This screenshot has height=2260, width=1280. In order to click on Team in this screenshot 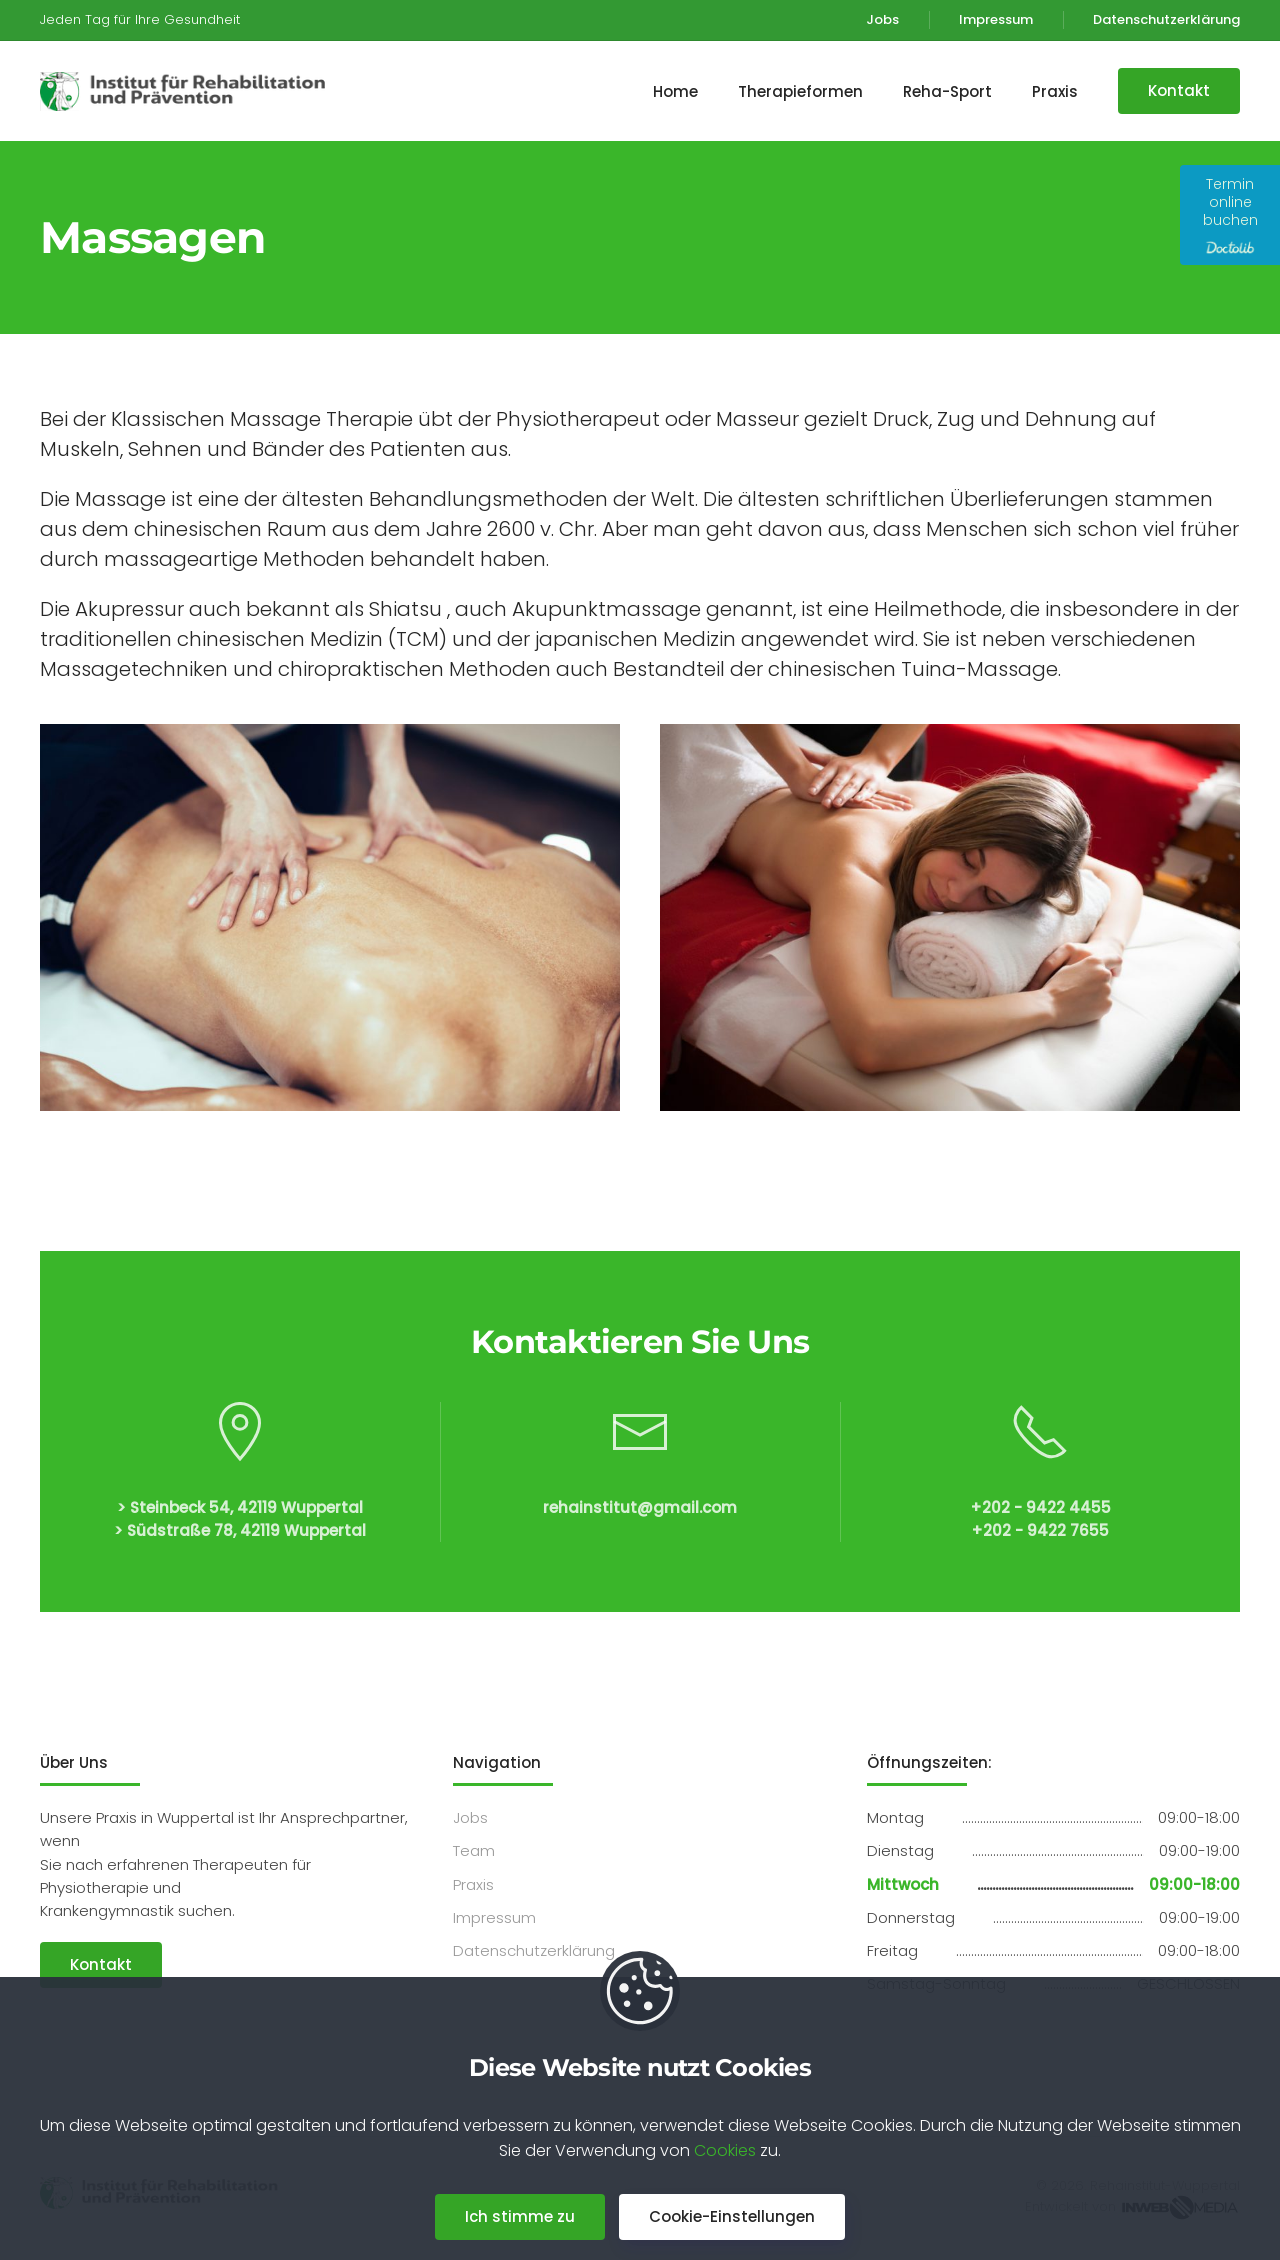, I will do `click(474, 1850)`.